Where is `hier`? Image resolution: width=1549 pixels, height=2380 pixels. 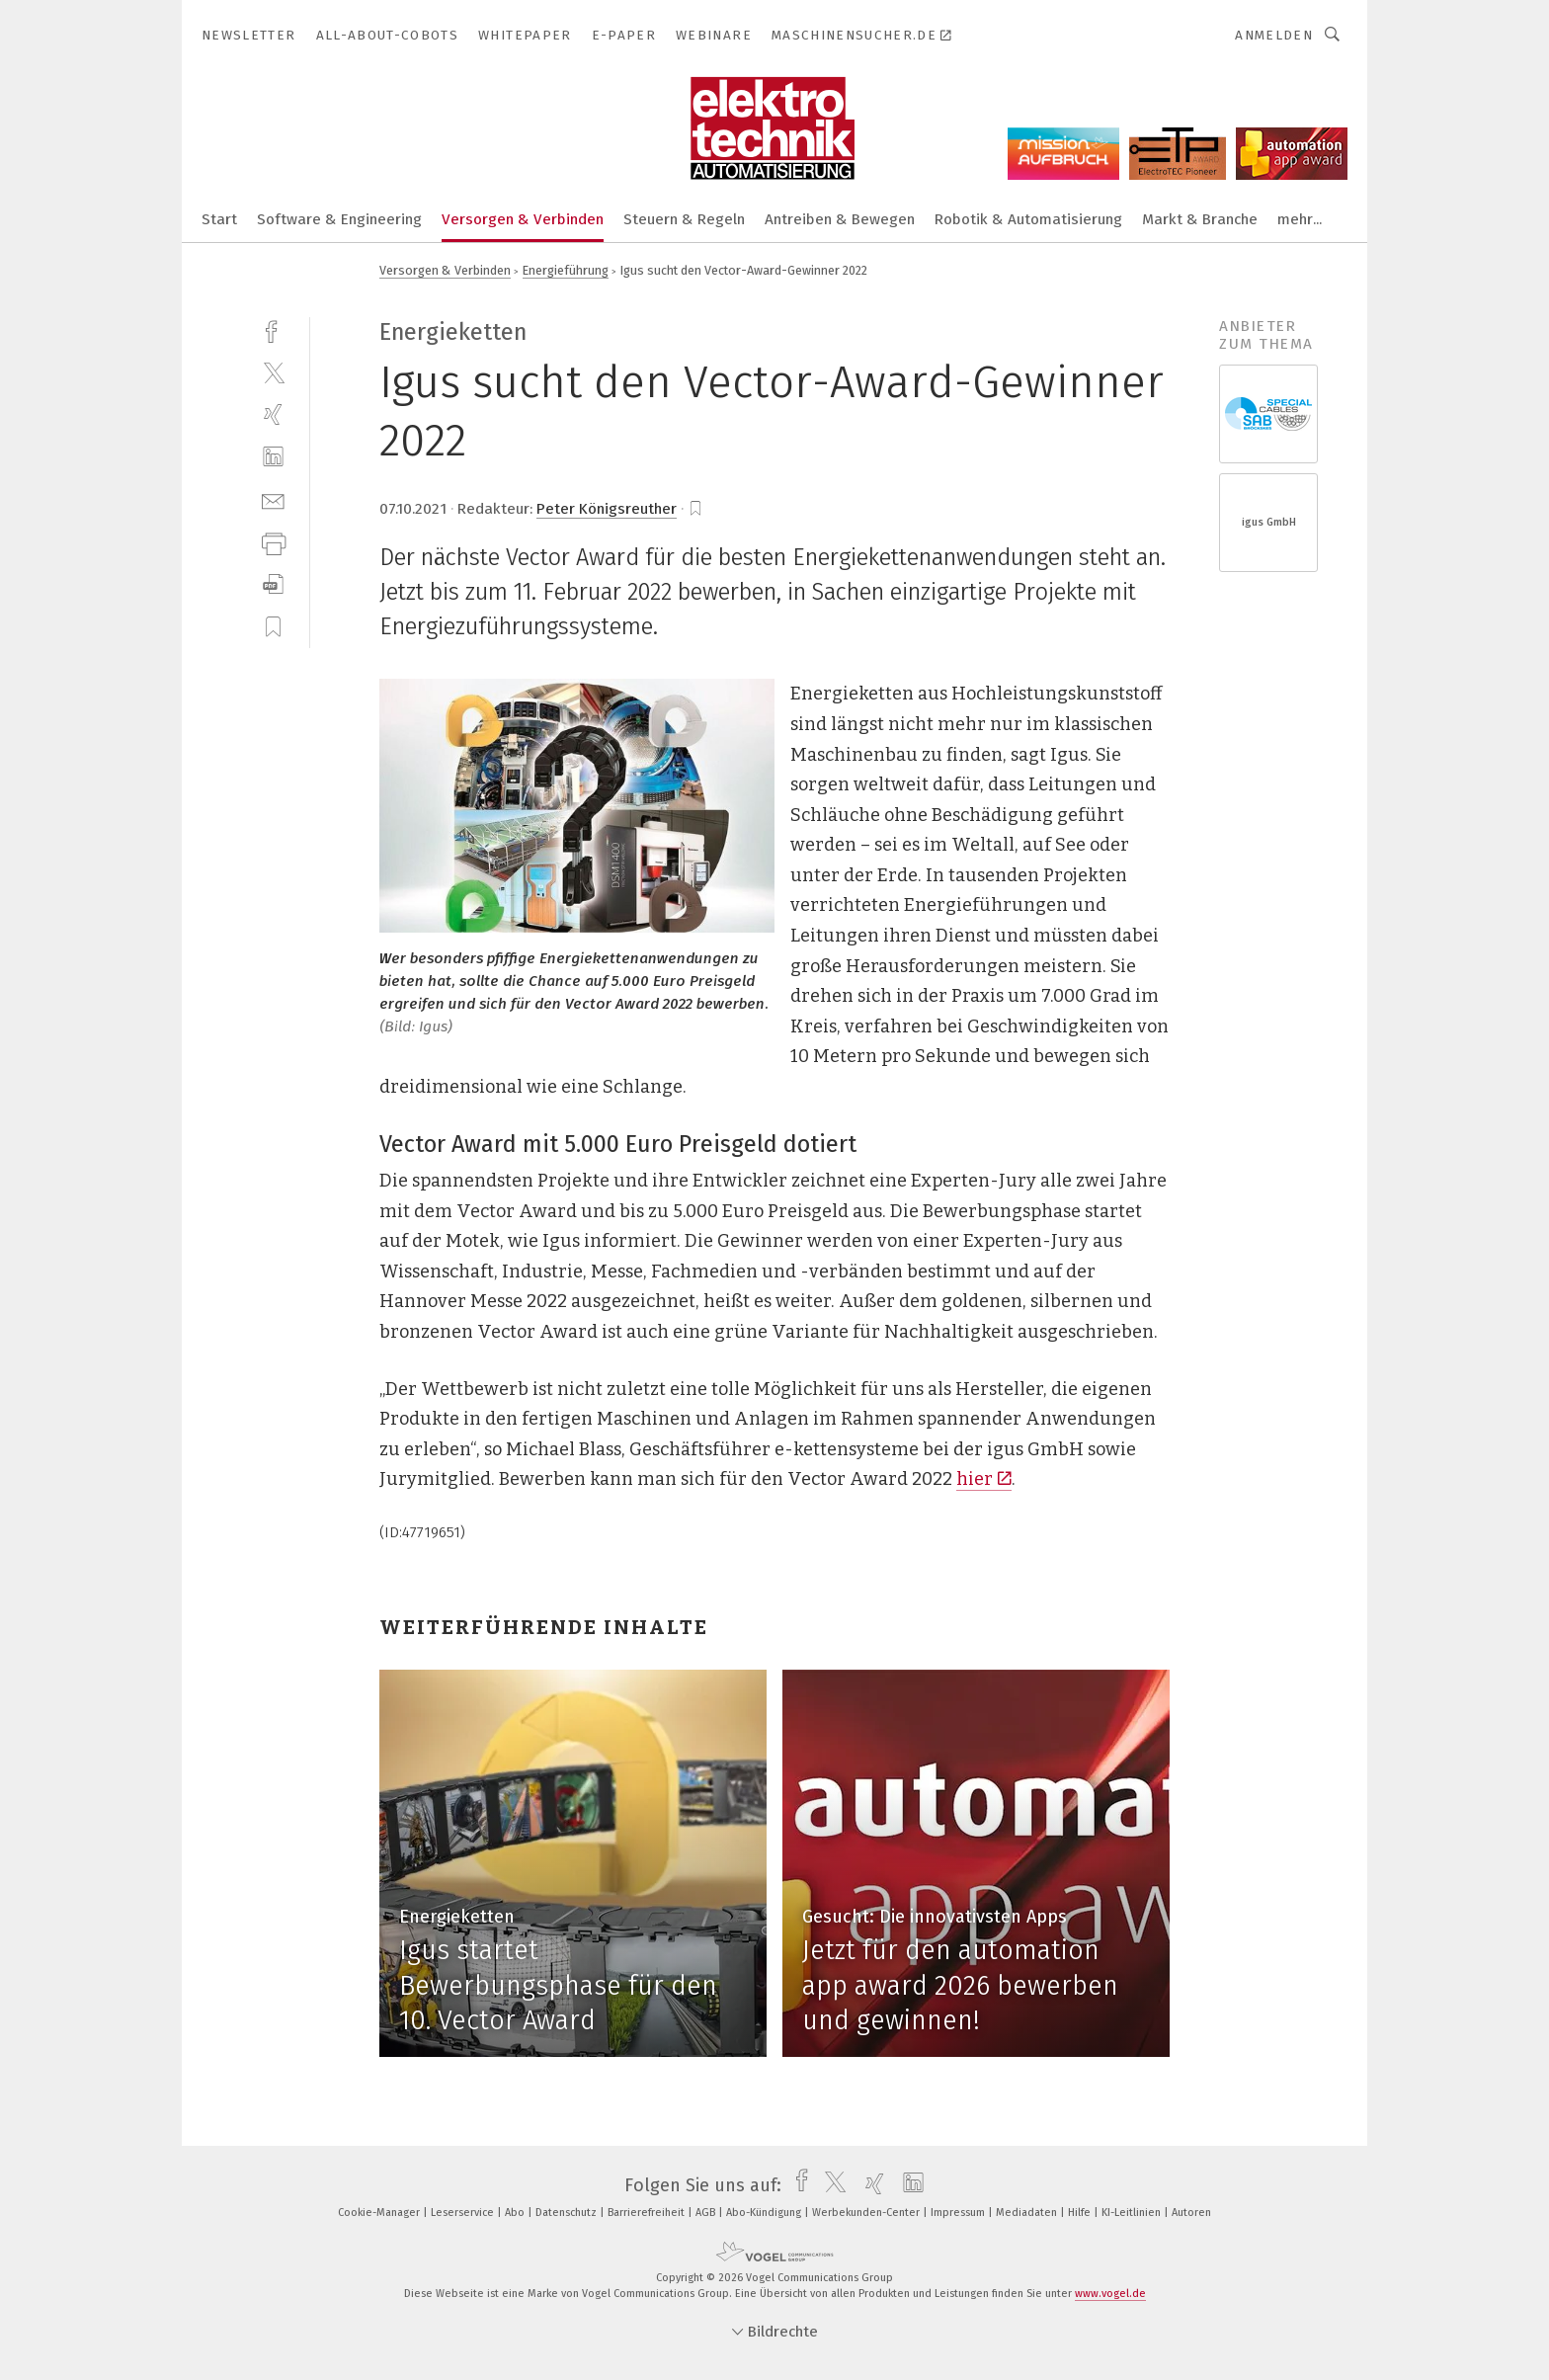
hier is located at coordinates (984, 1479).